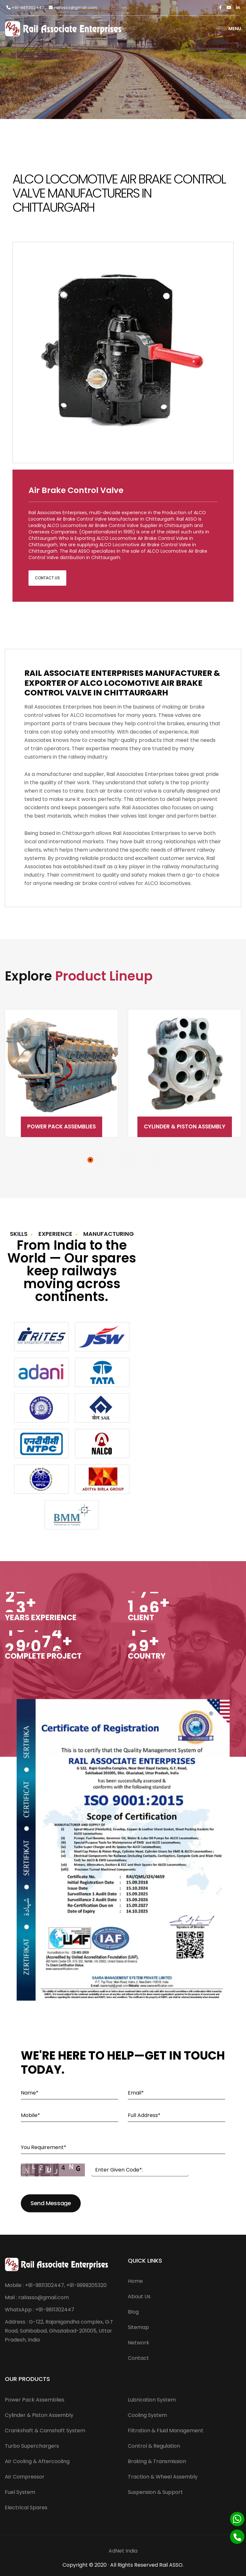 This screenshot has width=246, height=2576. I want to click on [Facebook], so click(220, 7).